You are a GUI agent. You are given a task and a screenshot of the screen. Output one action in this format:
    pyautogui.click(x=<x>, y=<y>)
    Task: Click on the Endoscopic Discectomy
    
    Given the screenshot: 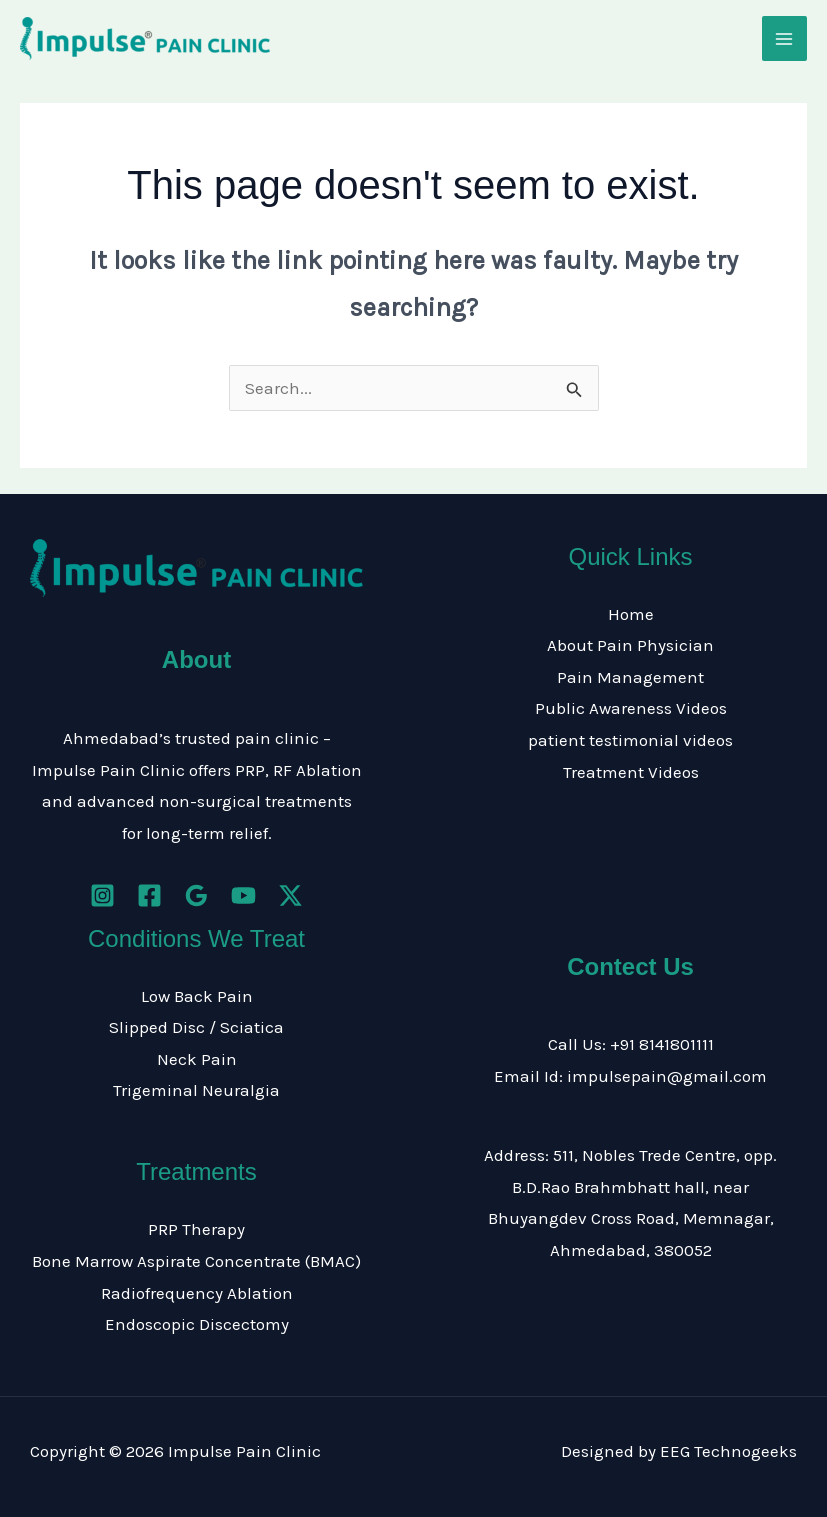 What is the action you would take?
    pyautogui.click(x=197, y=1324)
    